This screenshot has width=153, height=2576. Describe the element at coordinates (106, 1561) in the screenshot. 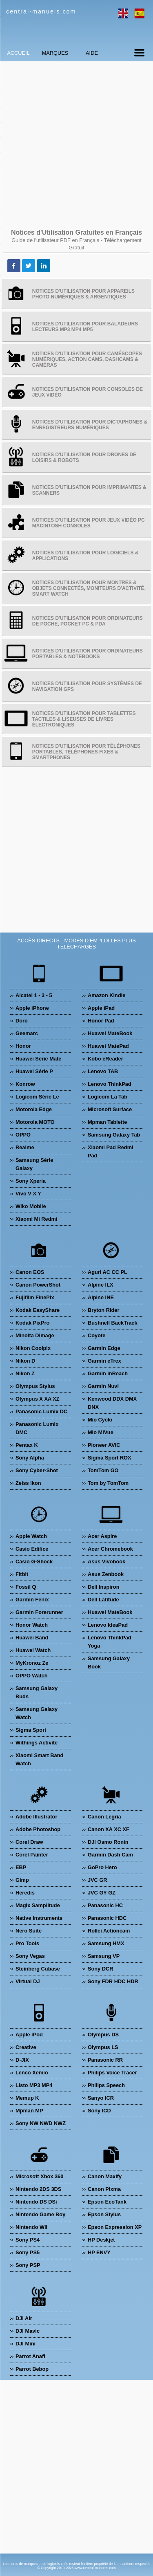

I see `Asus Vivobook` at that location.